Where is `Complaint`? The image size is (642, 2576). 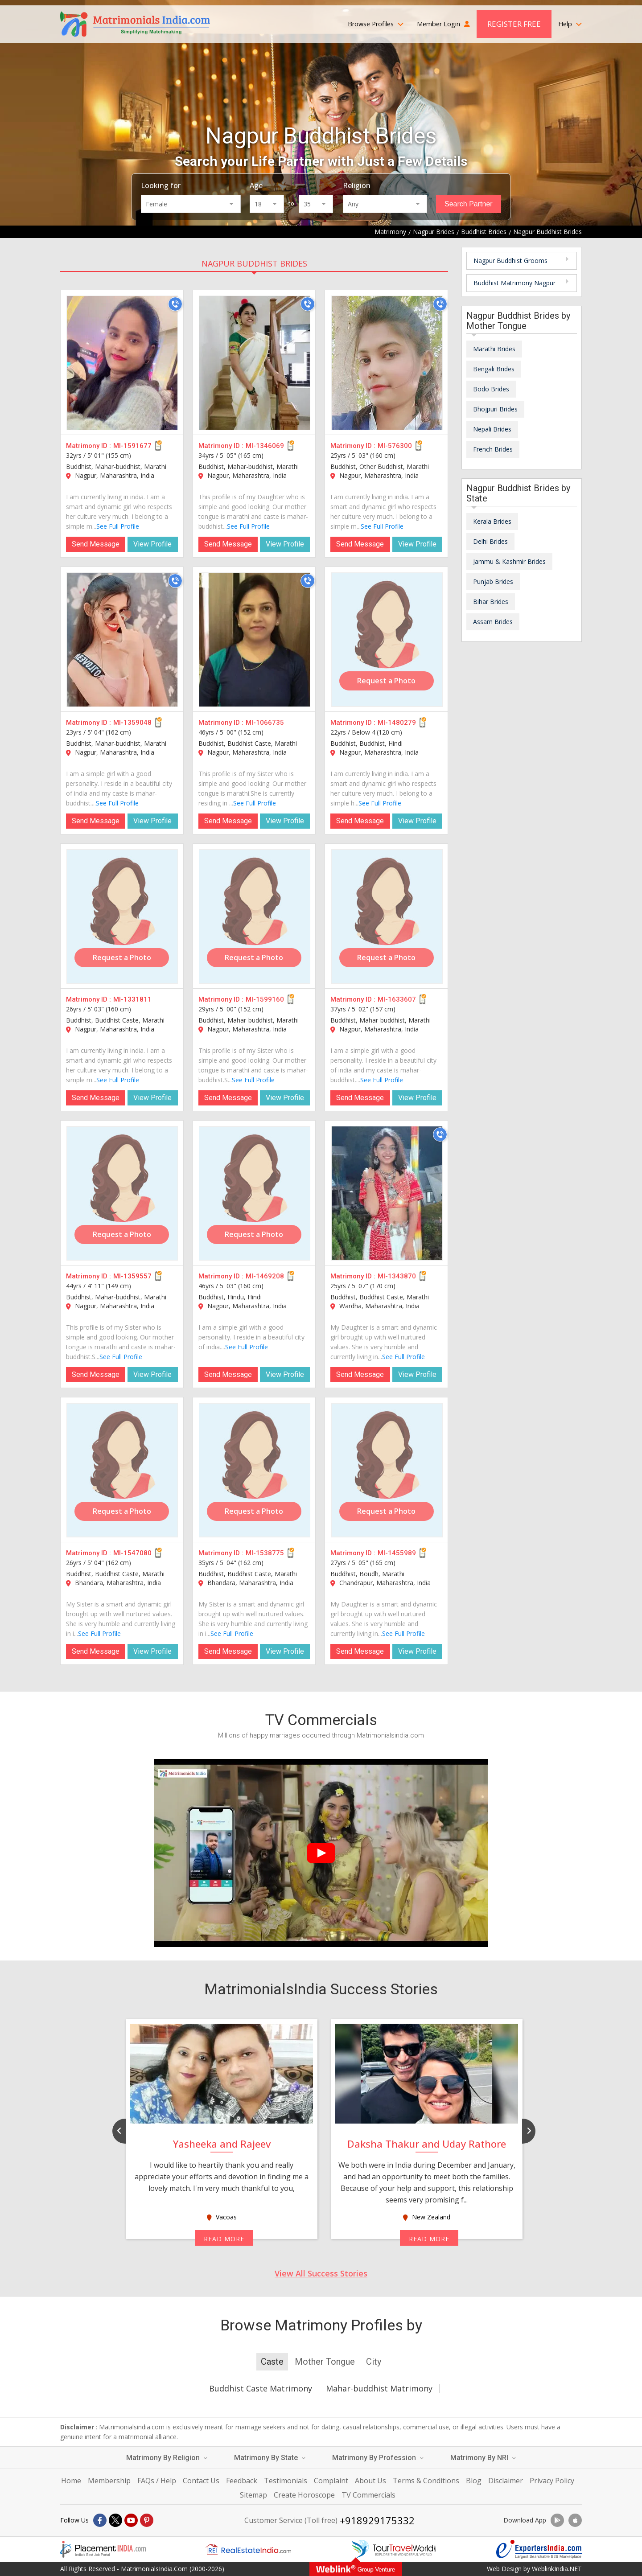 Complaint is located at coordinates (331, 2481).